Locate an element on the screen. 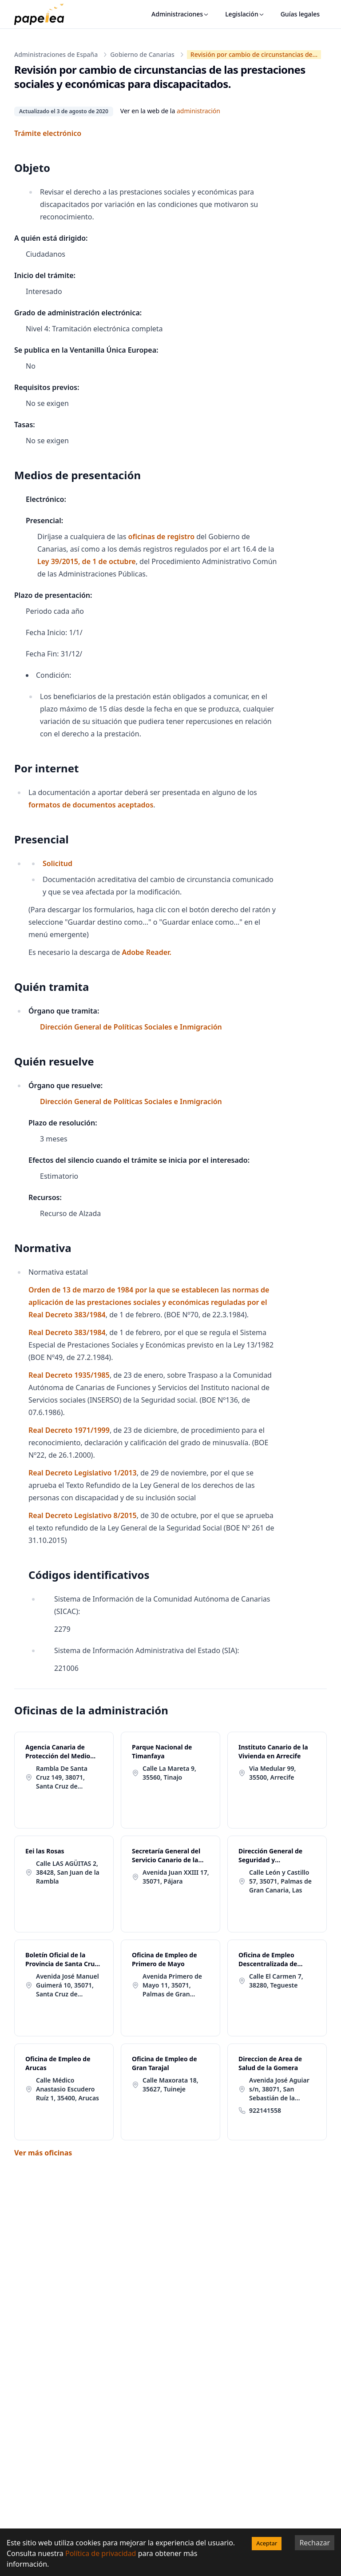 The height and width of the screenshot is (2576, 341). Aceptar [Accept cookies] is located at coordinates (266, 2543).